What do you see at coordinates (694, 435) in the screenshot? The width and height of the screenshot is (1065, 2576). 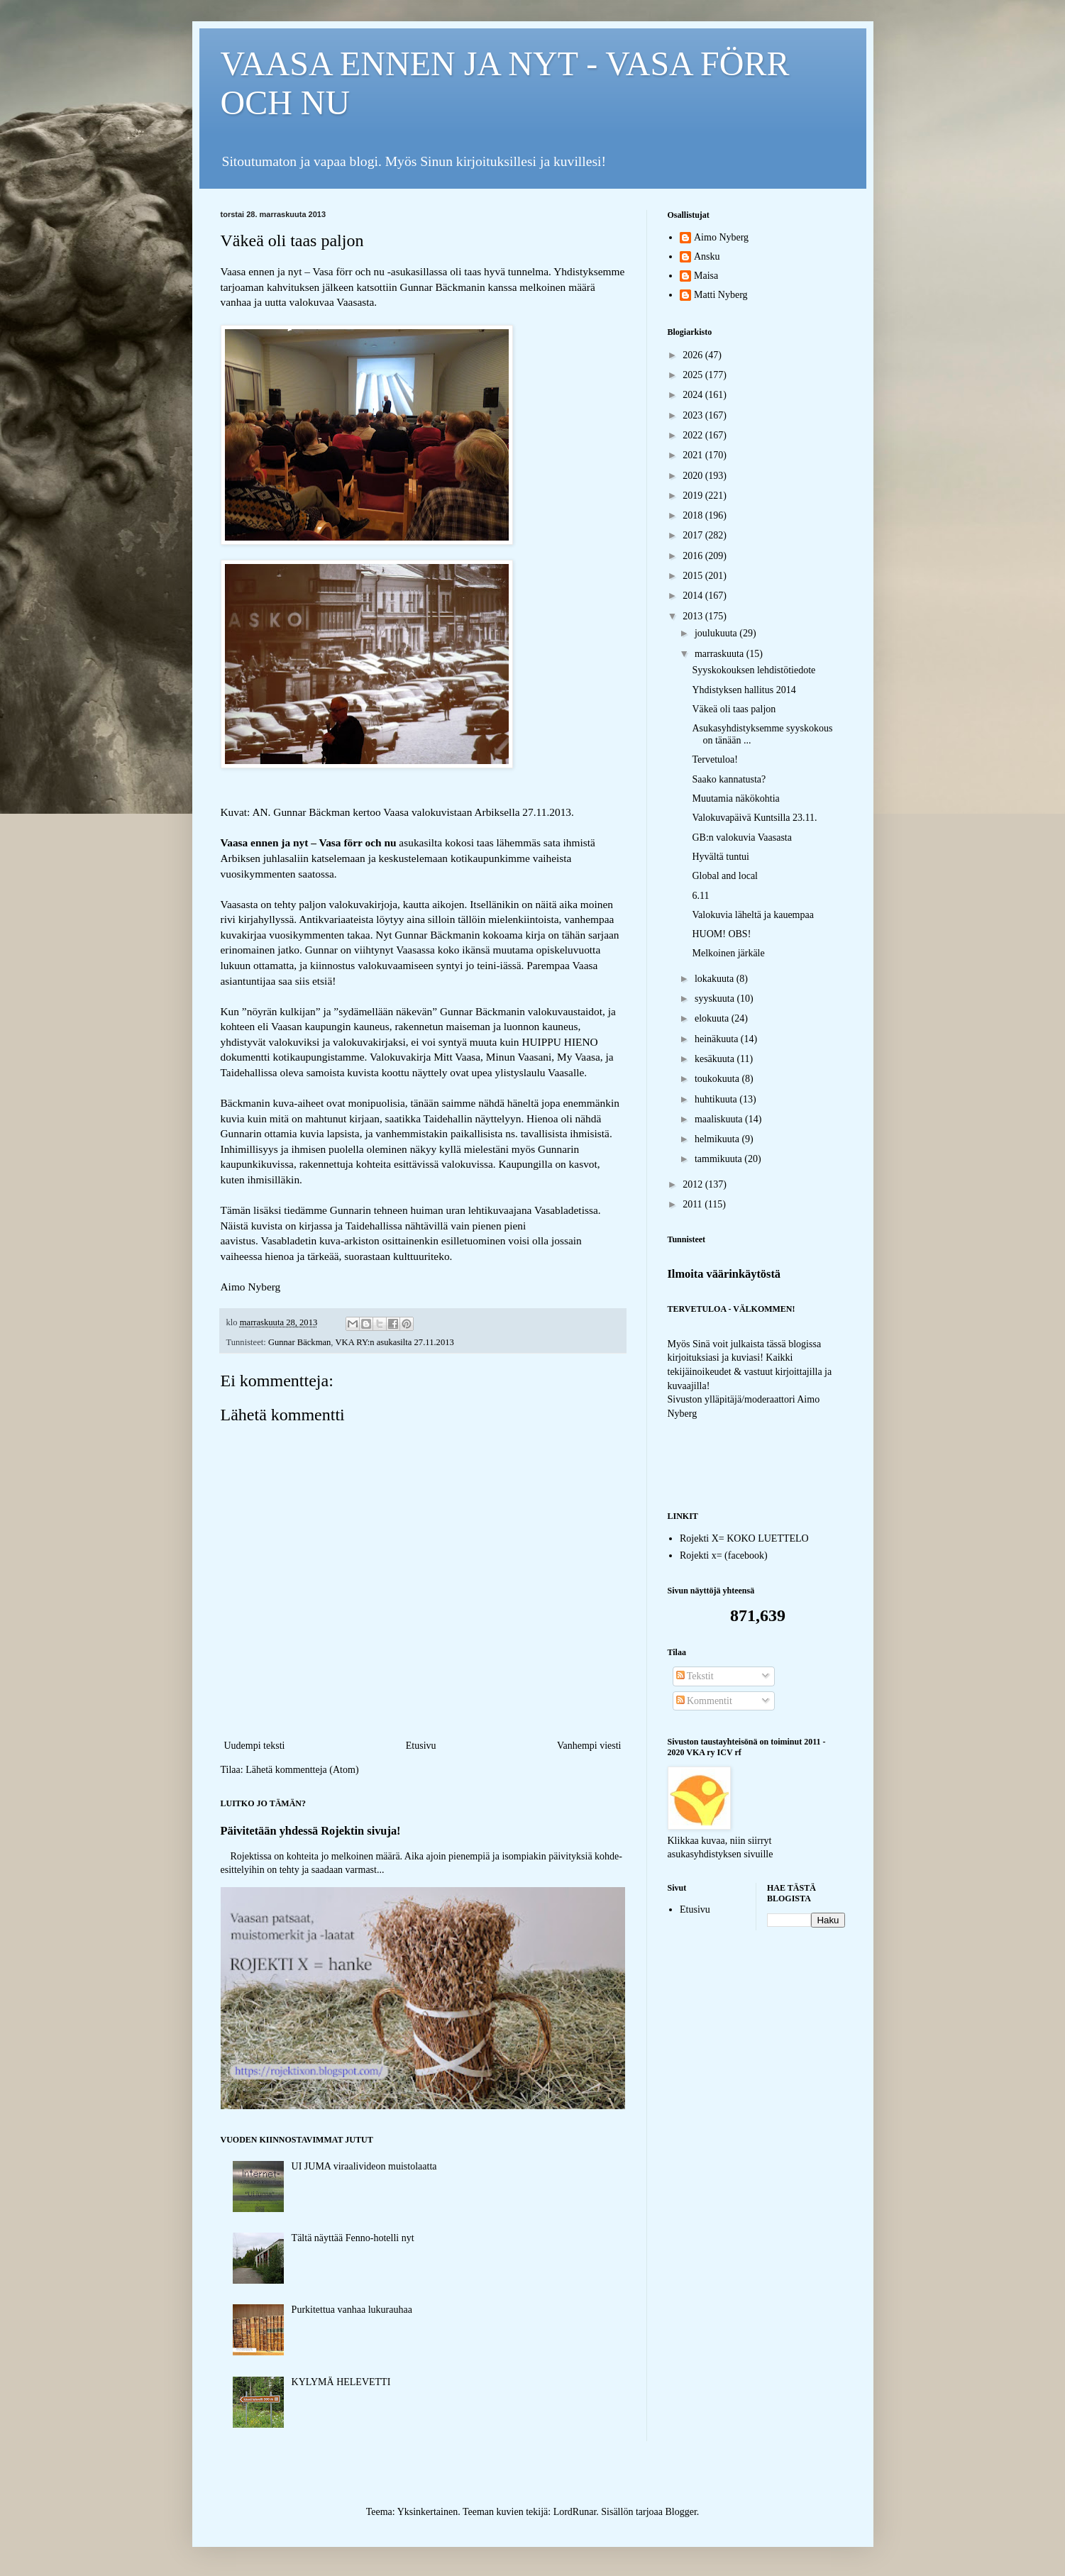 I see `2022` at bounding box center [694, 435].